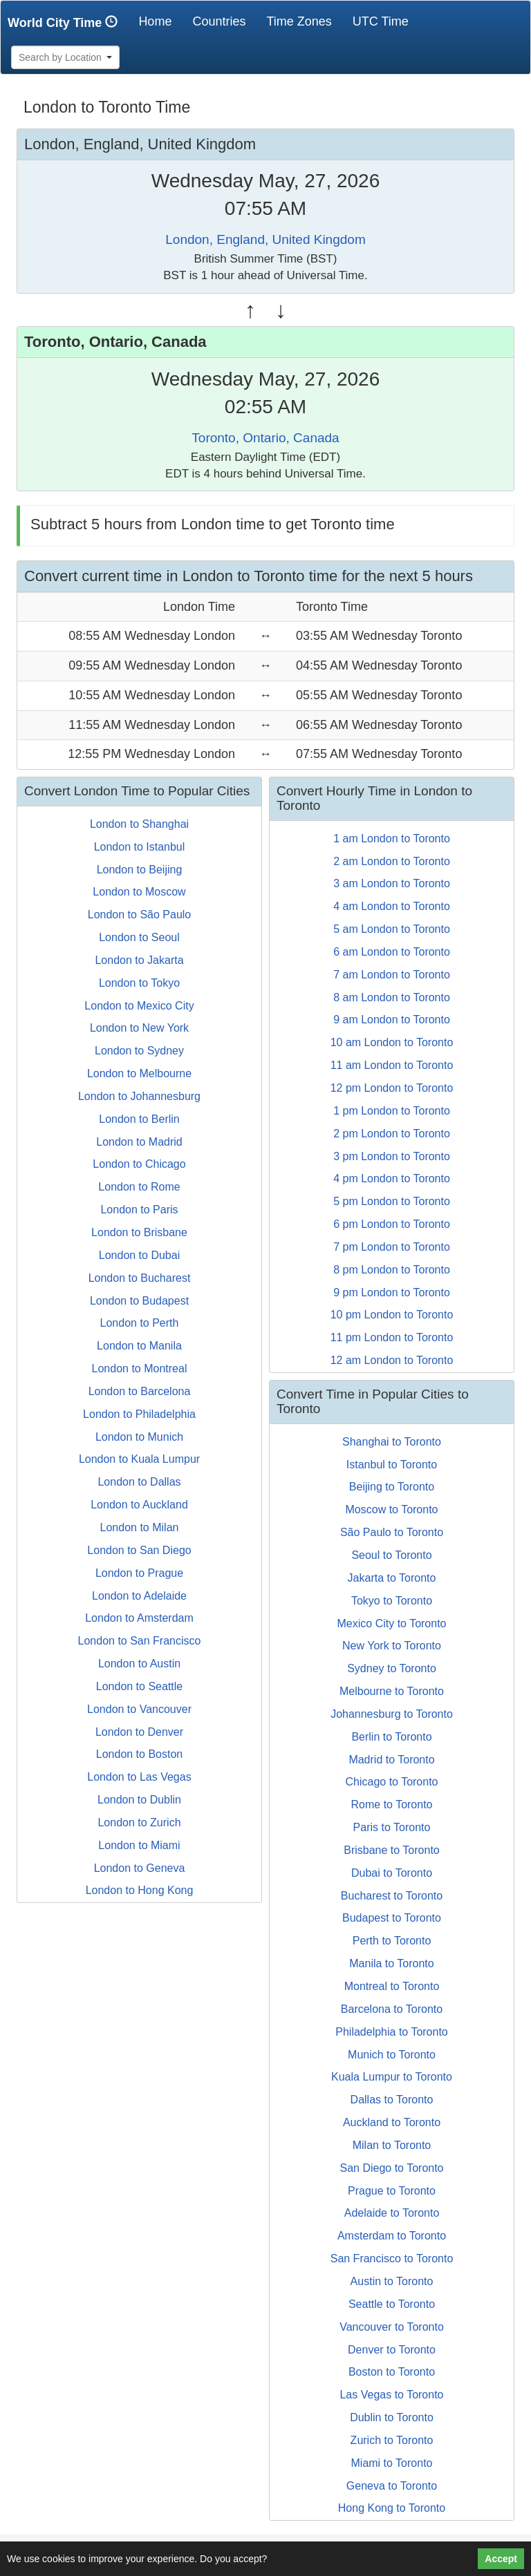 This screenshot has height=2576, width=531. I want to click on London to Seattle, so click(139, 1686).